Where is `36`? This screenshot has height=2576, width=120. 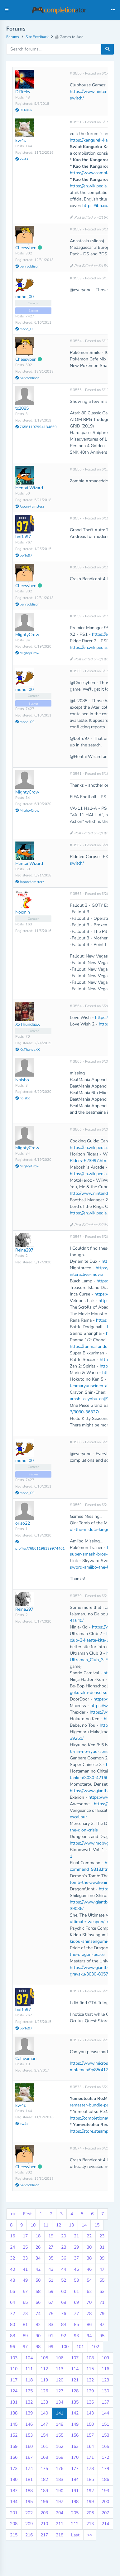 36 is located at coordinates (63, 2258).